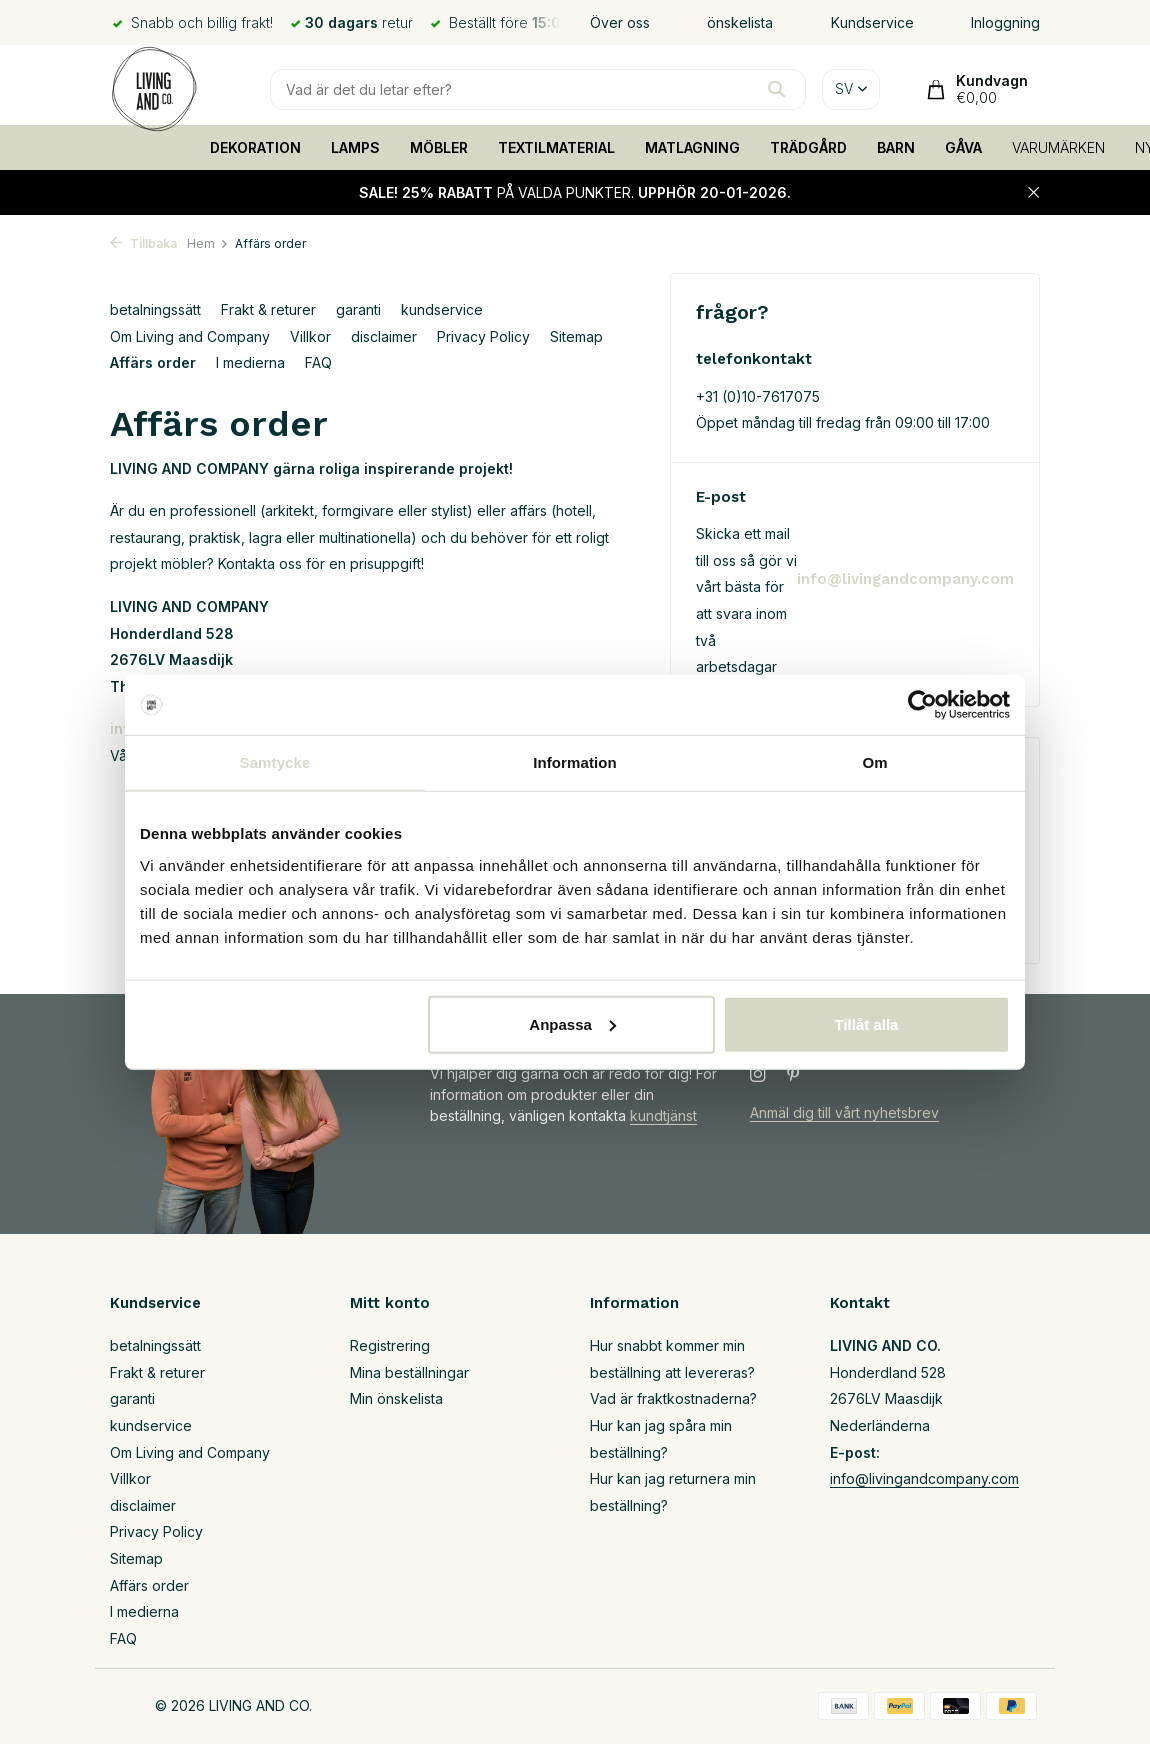  What do you see at coordinates (556, 147) in the screenshot?
I see `TEXTILMATERIAL` at bounding box center [556, 147].